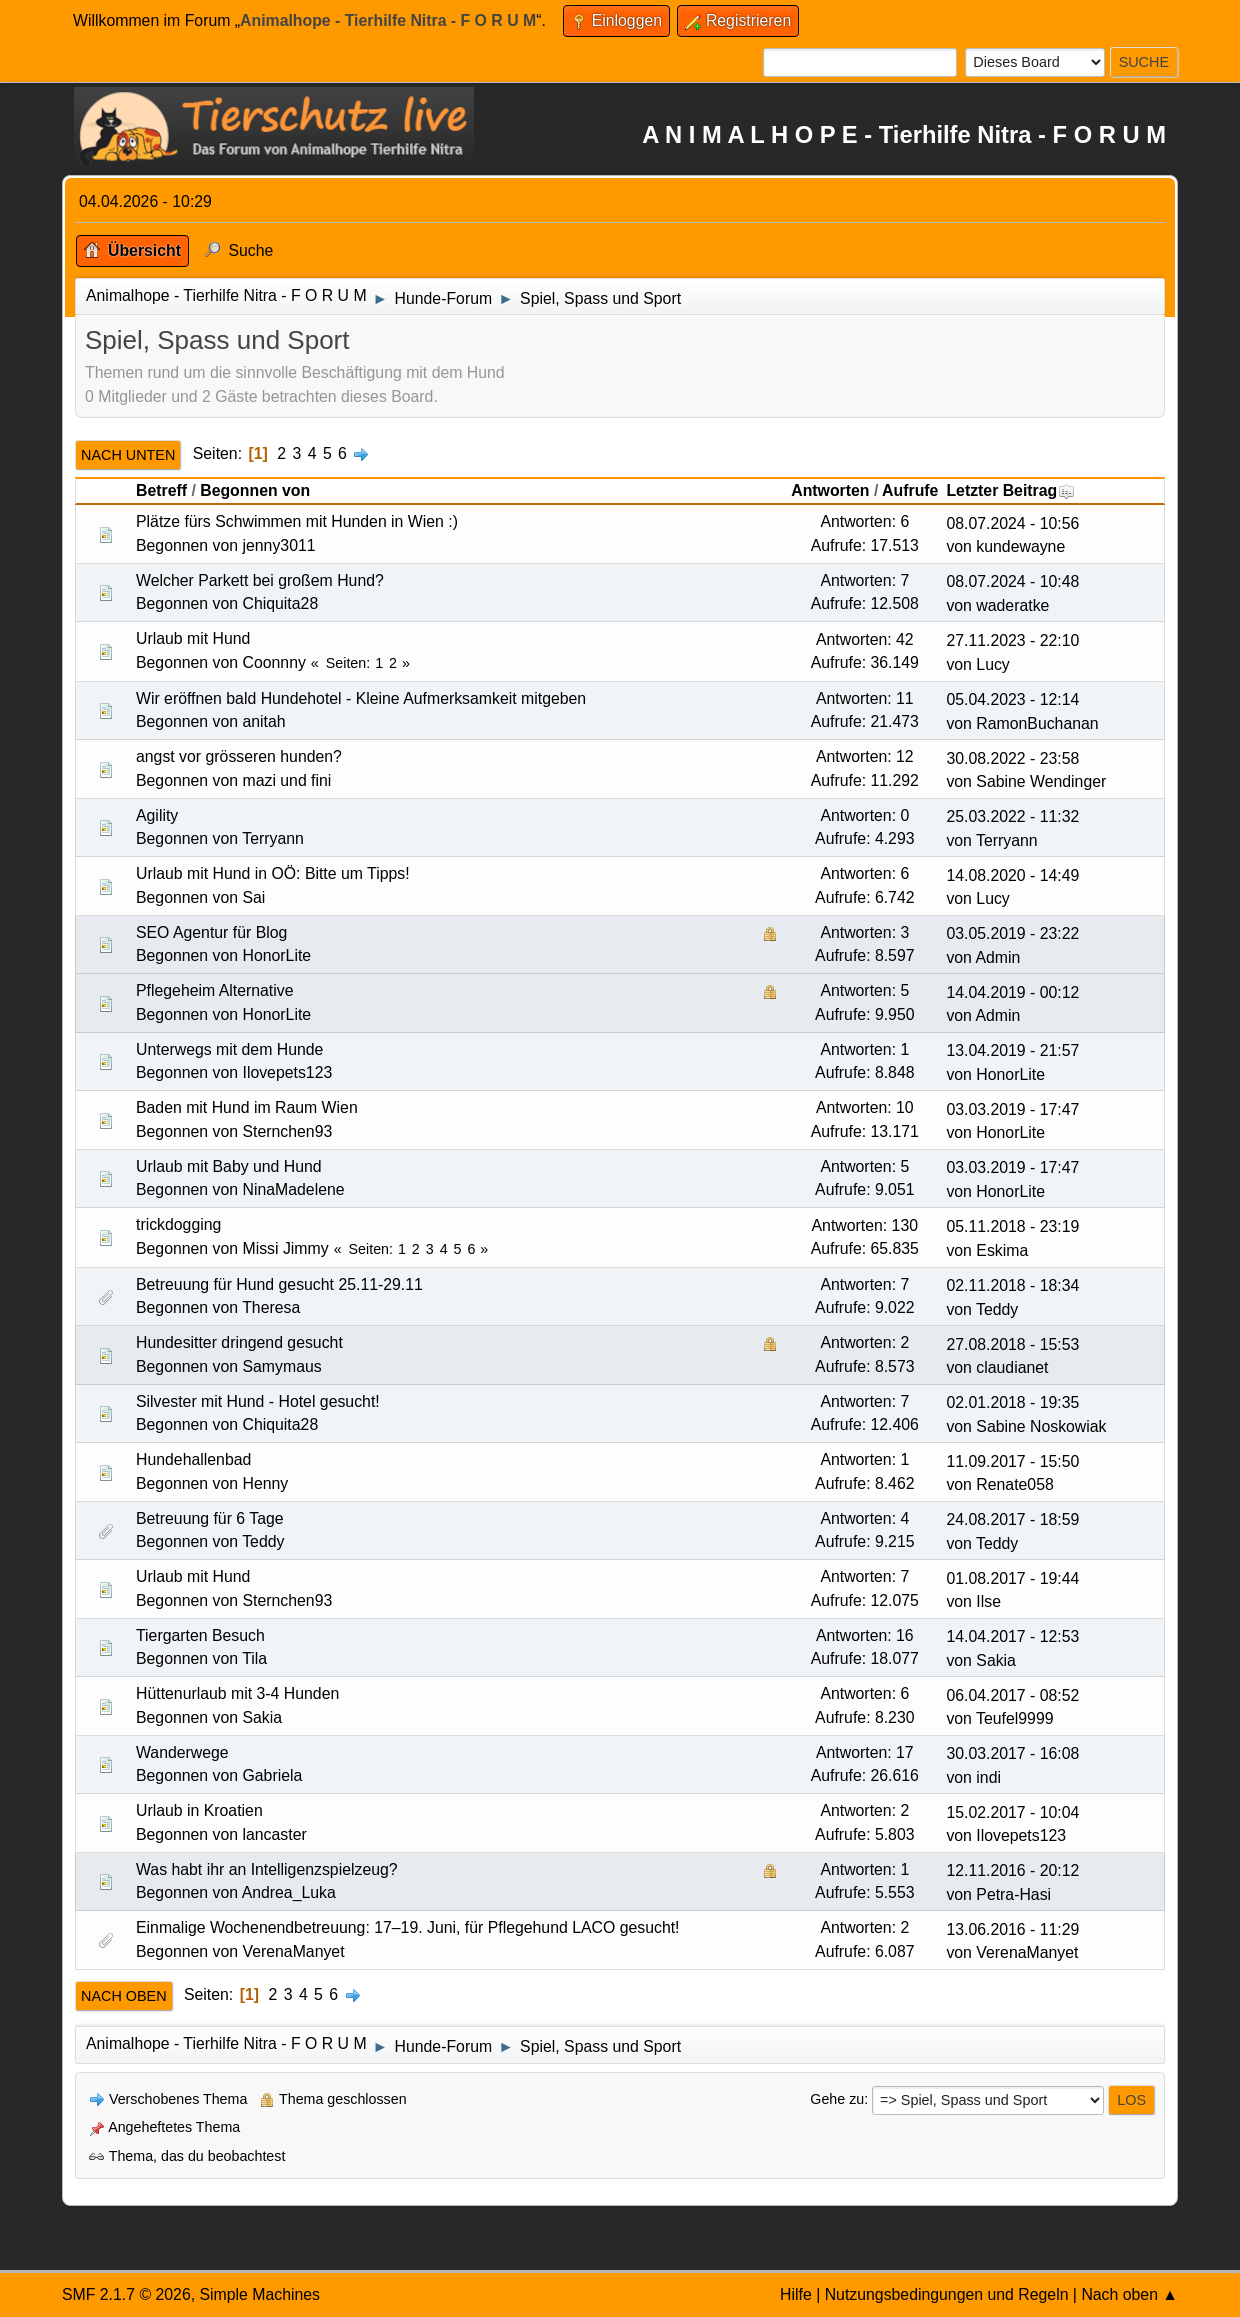 Image resolution: width=1240 pixels, height=2317 pixels. Describe the element at coordinates (1012, 1367) in the screenshot. I see `claudianet` at that location.